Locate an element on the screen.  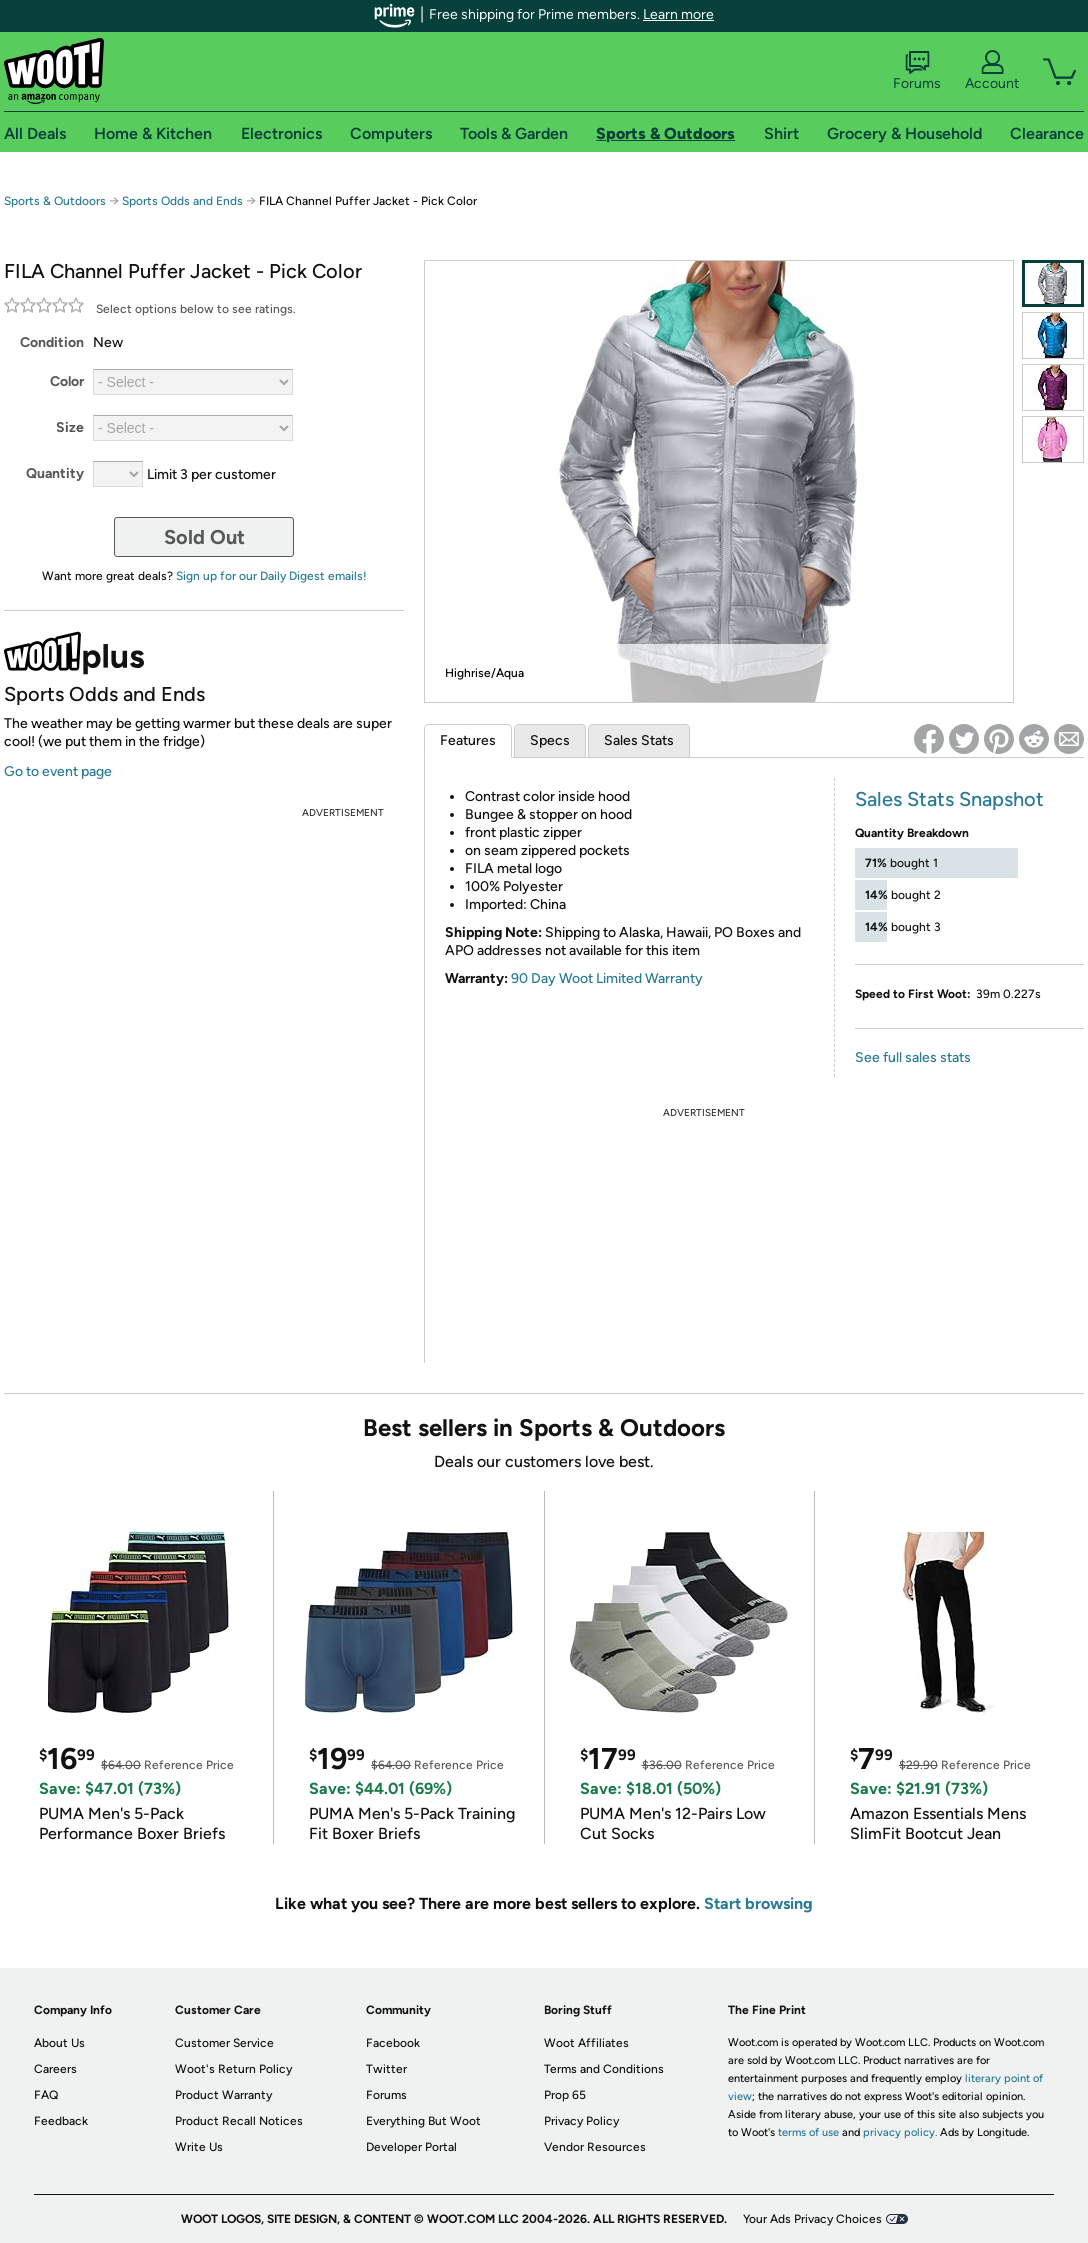
Feedback is located at coordinates (61, 2121).